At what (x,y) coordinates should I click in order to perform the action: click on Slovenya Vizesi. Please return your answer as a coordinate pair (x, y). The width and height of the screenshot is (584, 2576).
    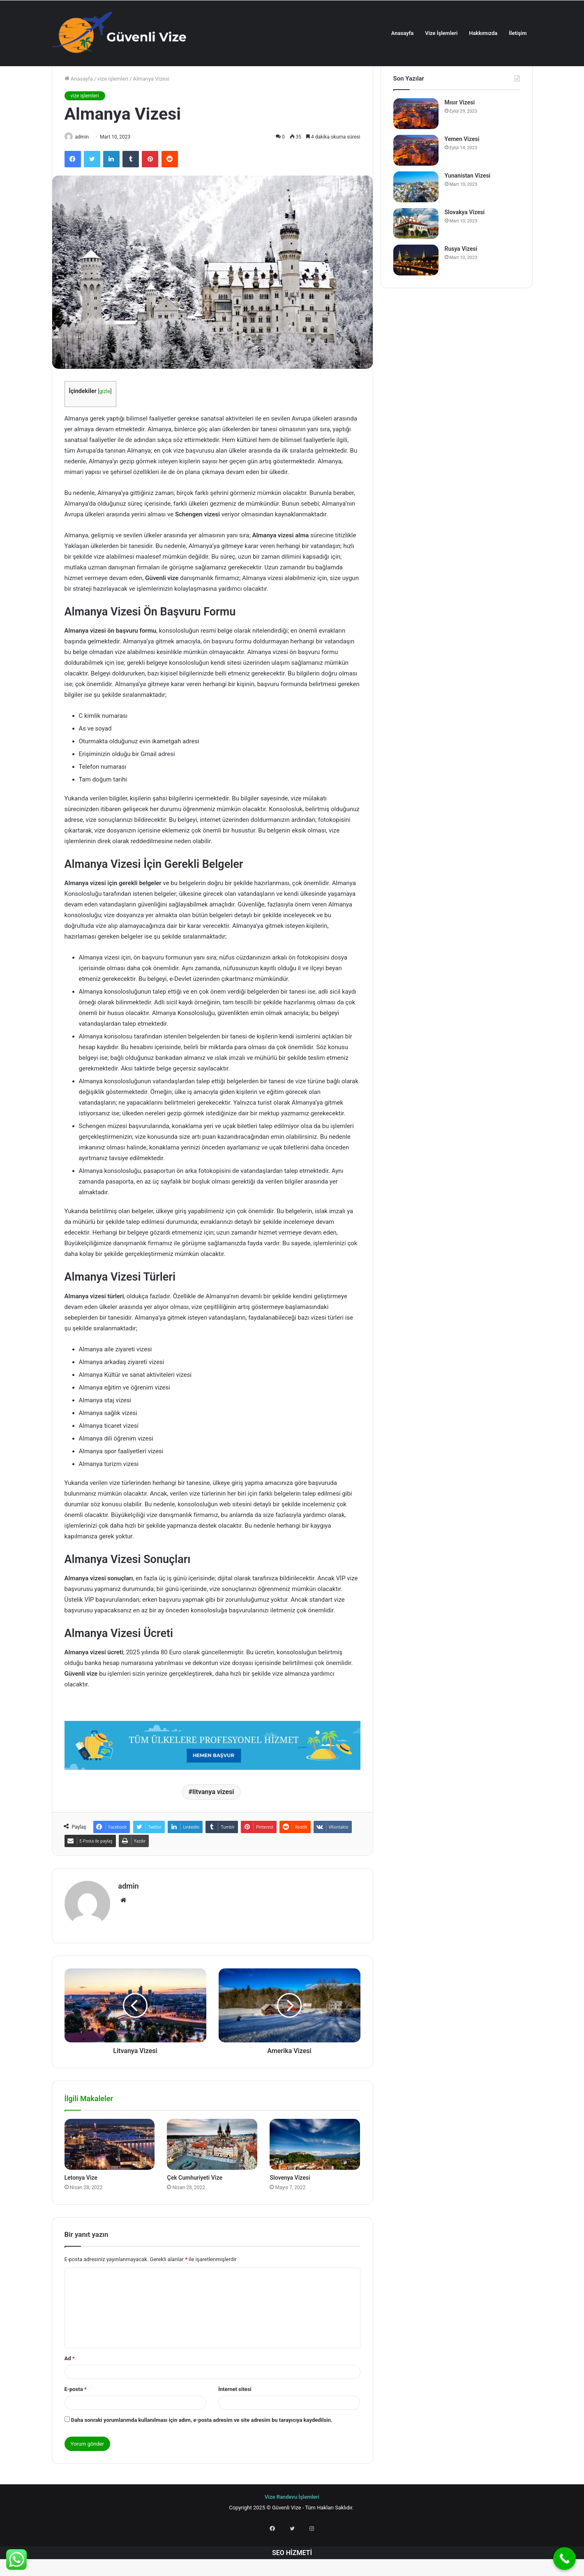
    Looking at the image, I should click on (290, 2205).